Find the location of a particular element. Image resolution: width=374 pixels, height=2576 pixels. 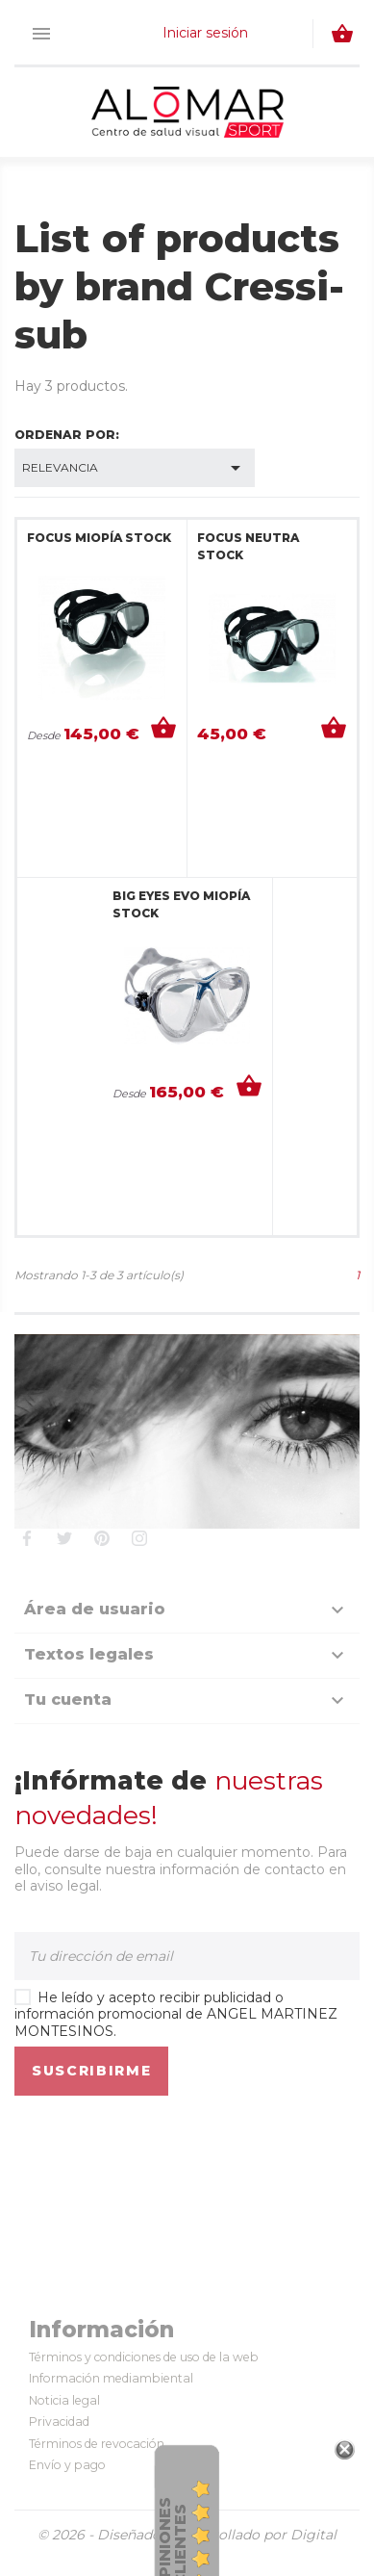

Twitter is located at coordinates (64, 1538).